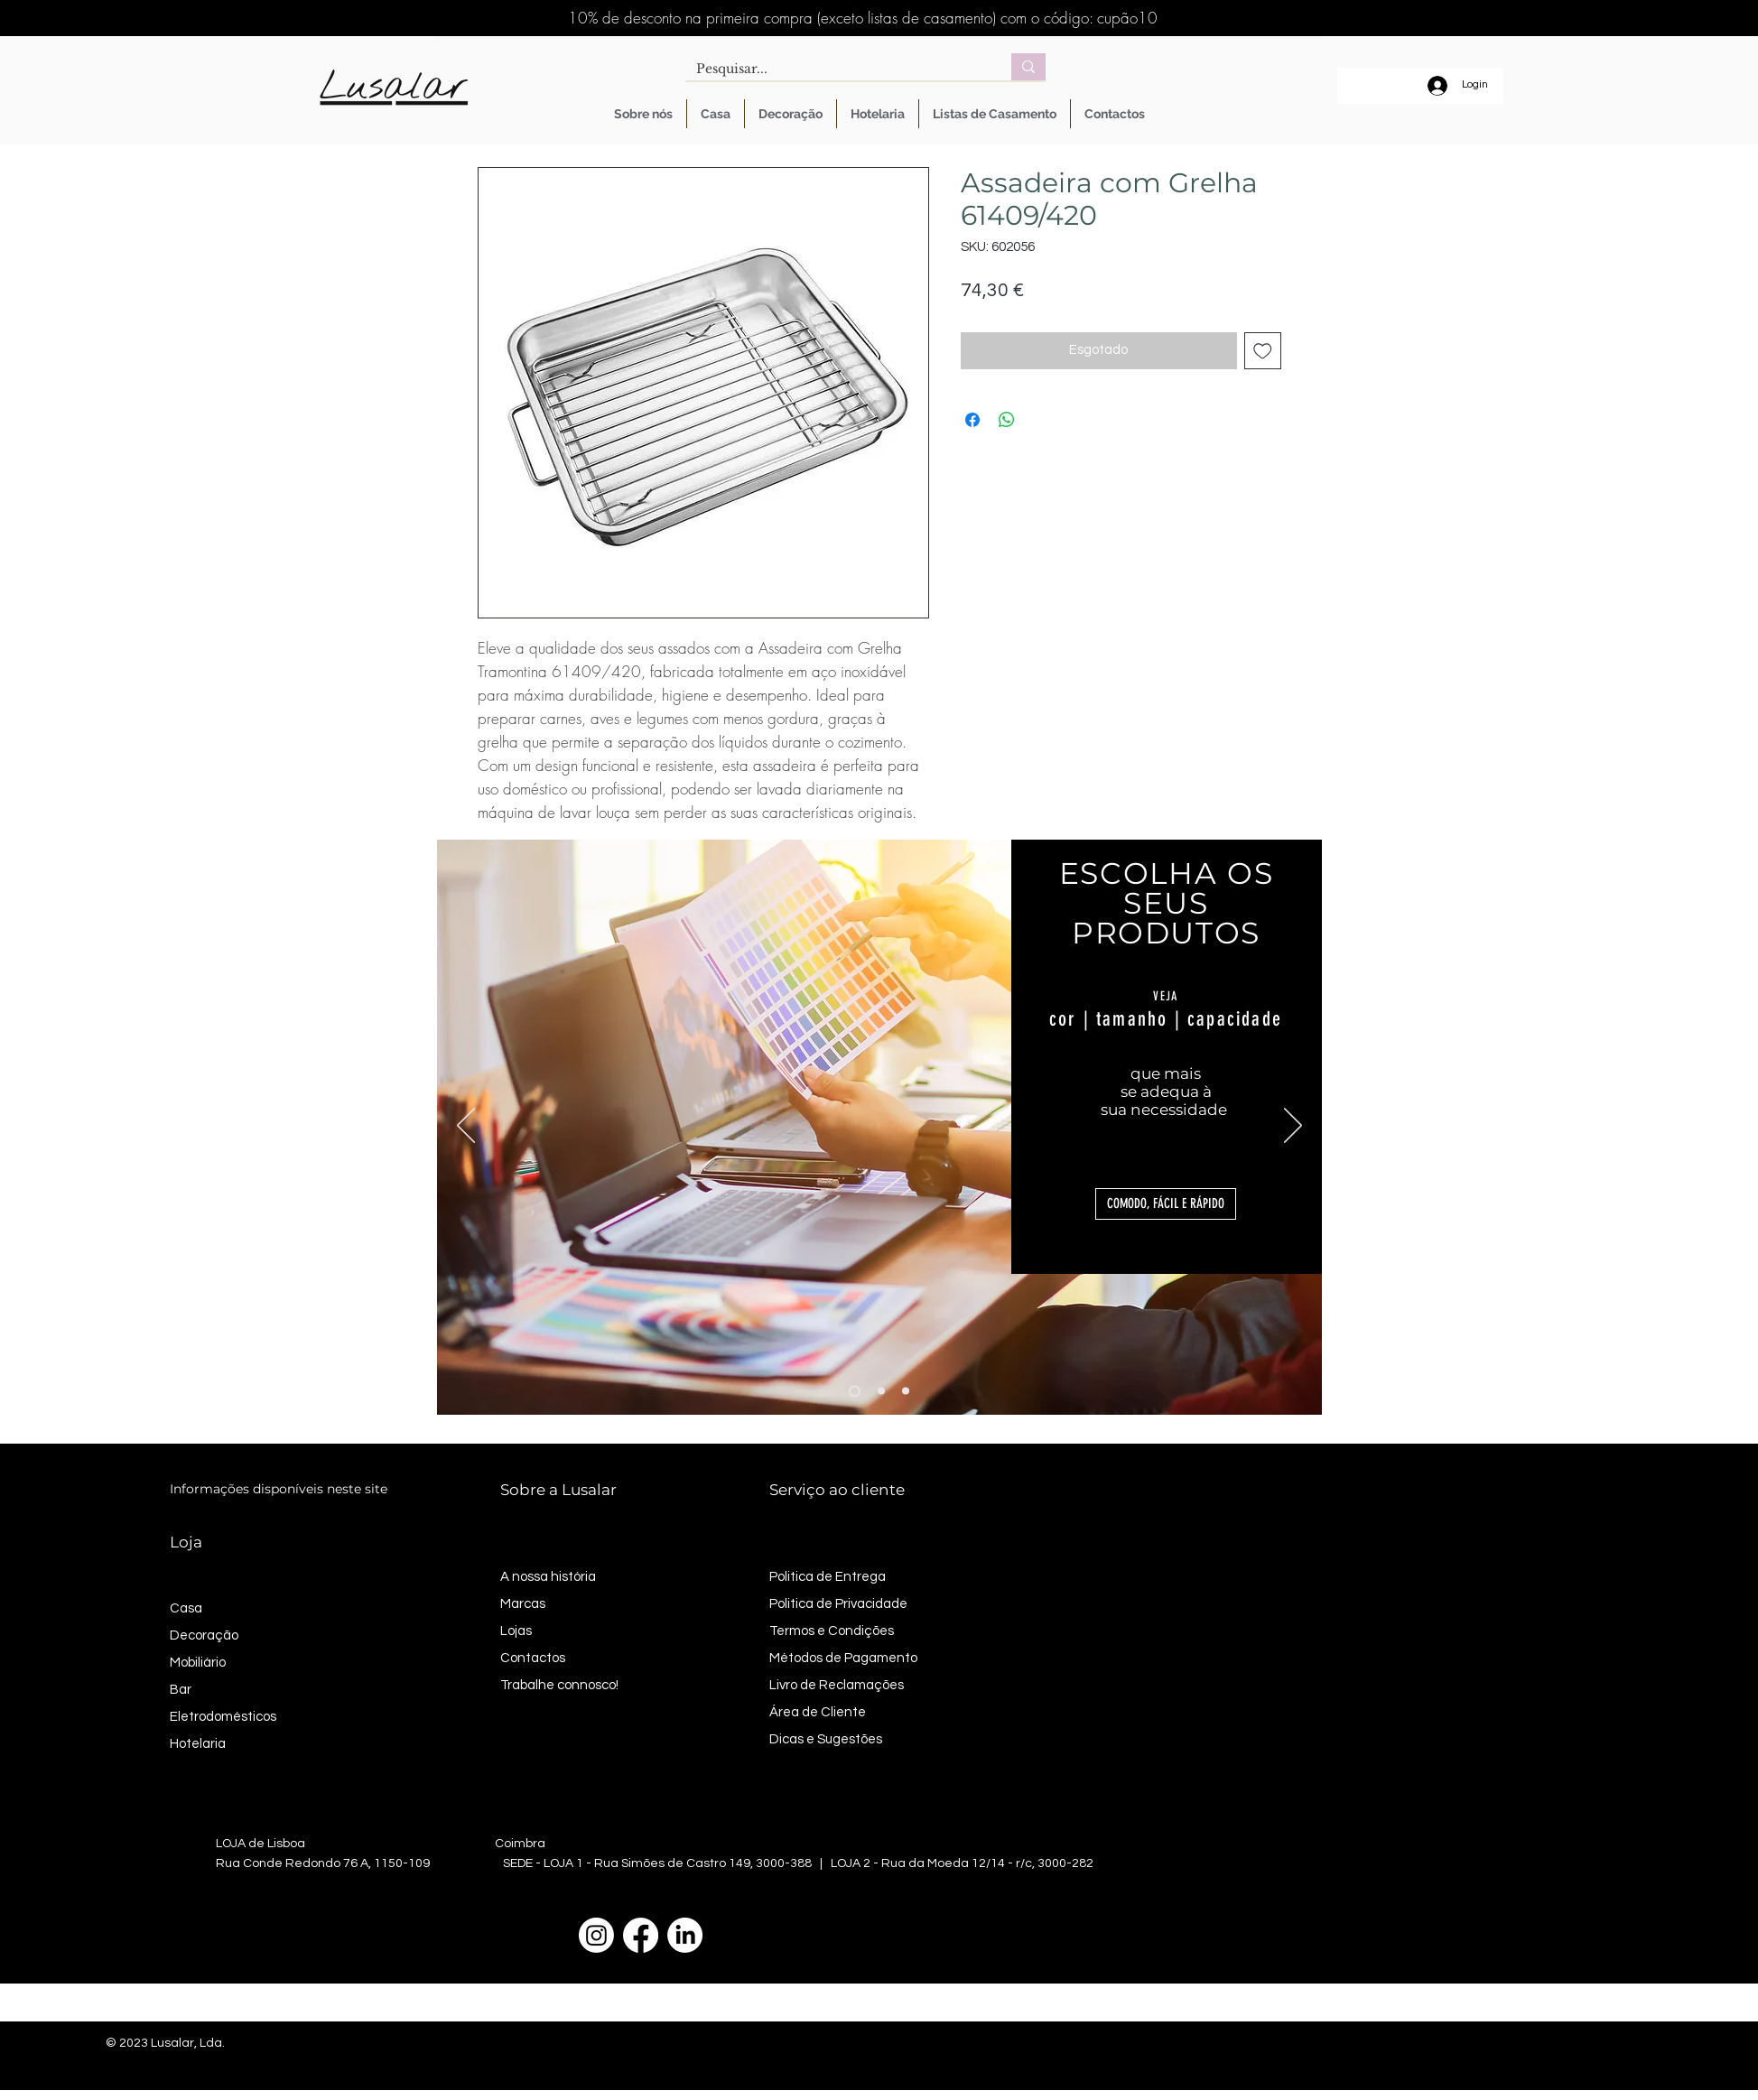  I want to click on [Adicionar à lista de desejos], so click(1262, 350).